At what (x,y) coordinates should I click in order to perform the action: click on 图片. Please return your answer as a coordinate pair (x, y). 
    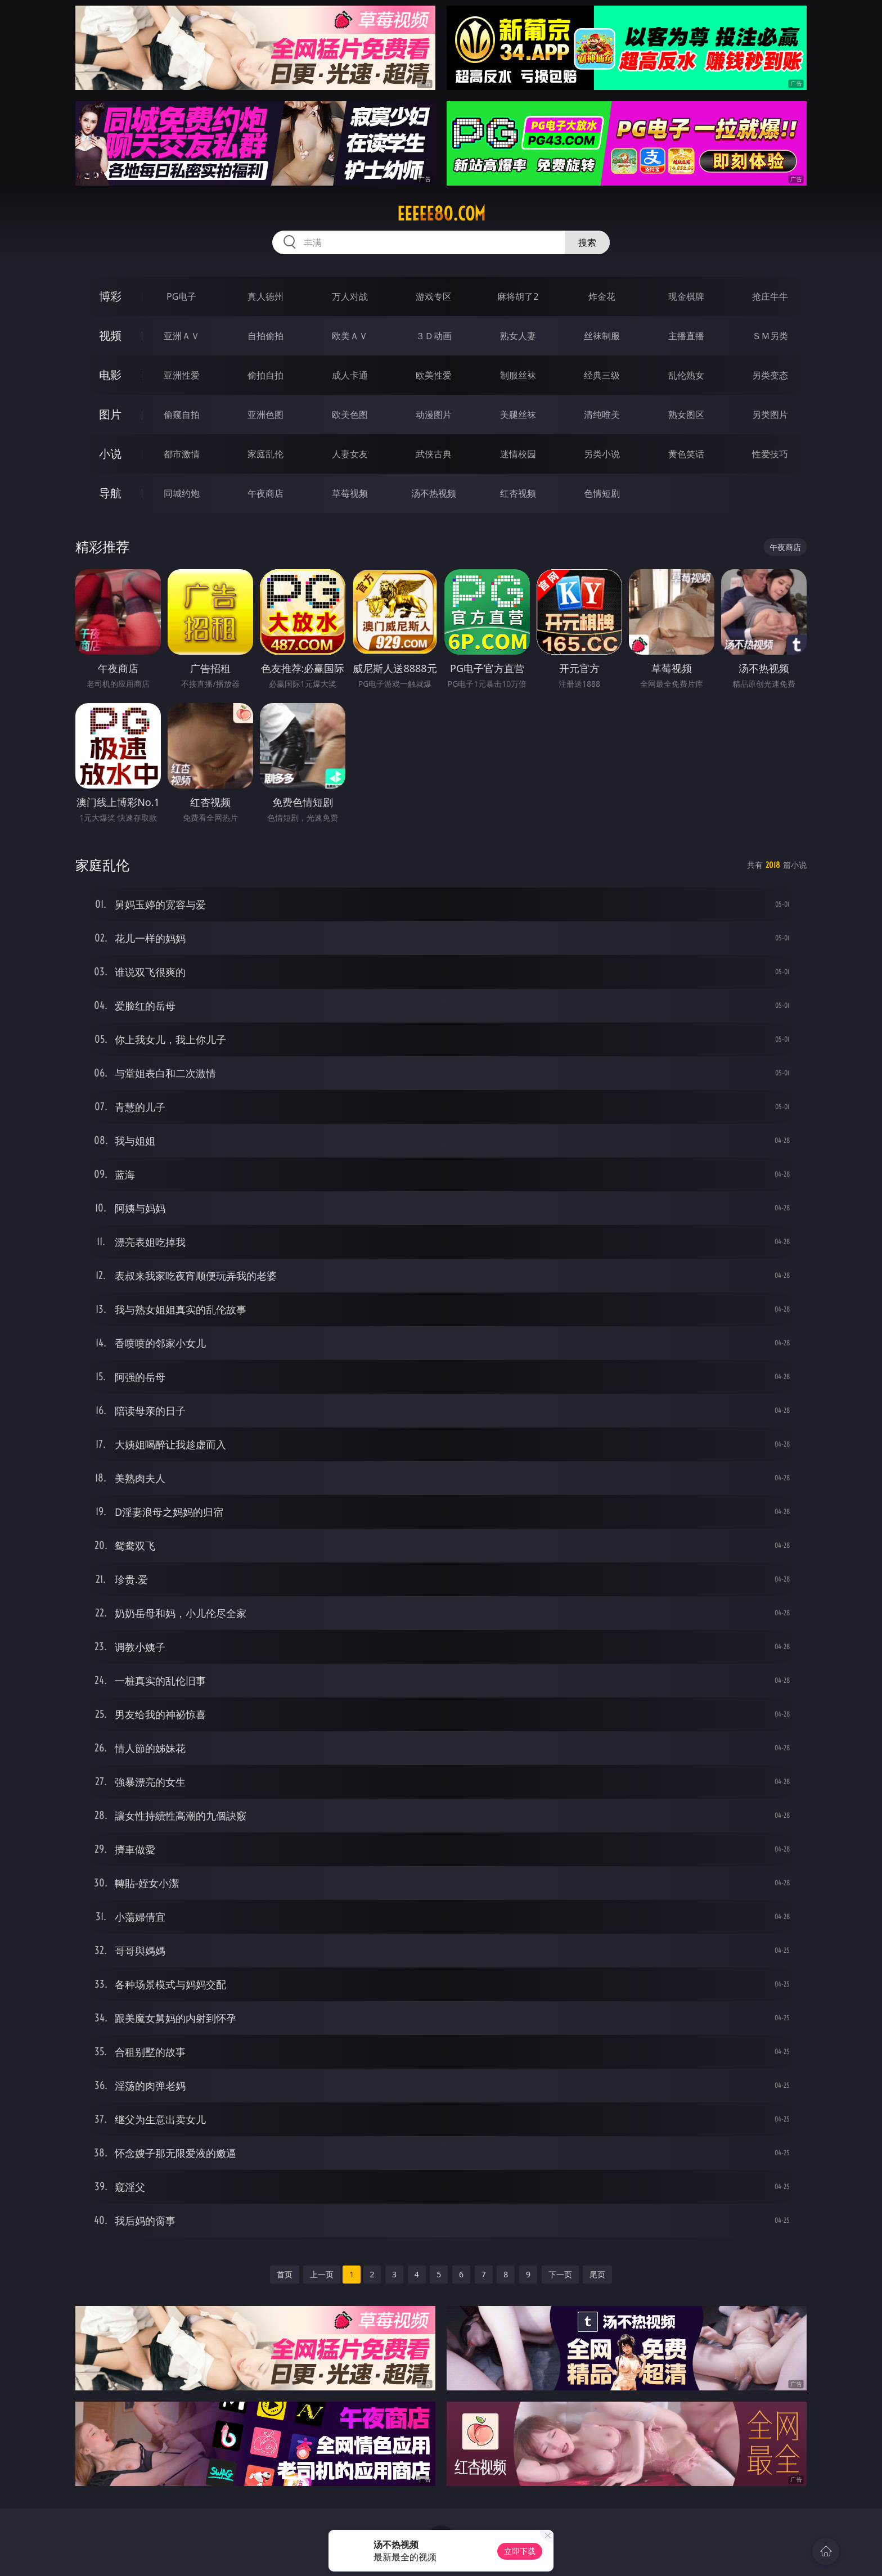
    Looking at the image, I should click on (110, 414).